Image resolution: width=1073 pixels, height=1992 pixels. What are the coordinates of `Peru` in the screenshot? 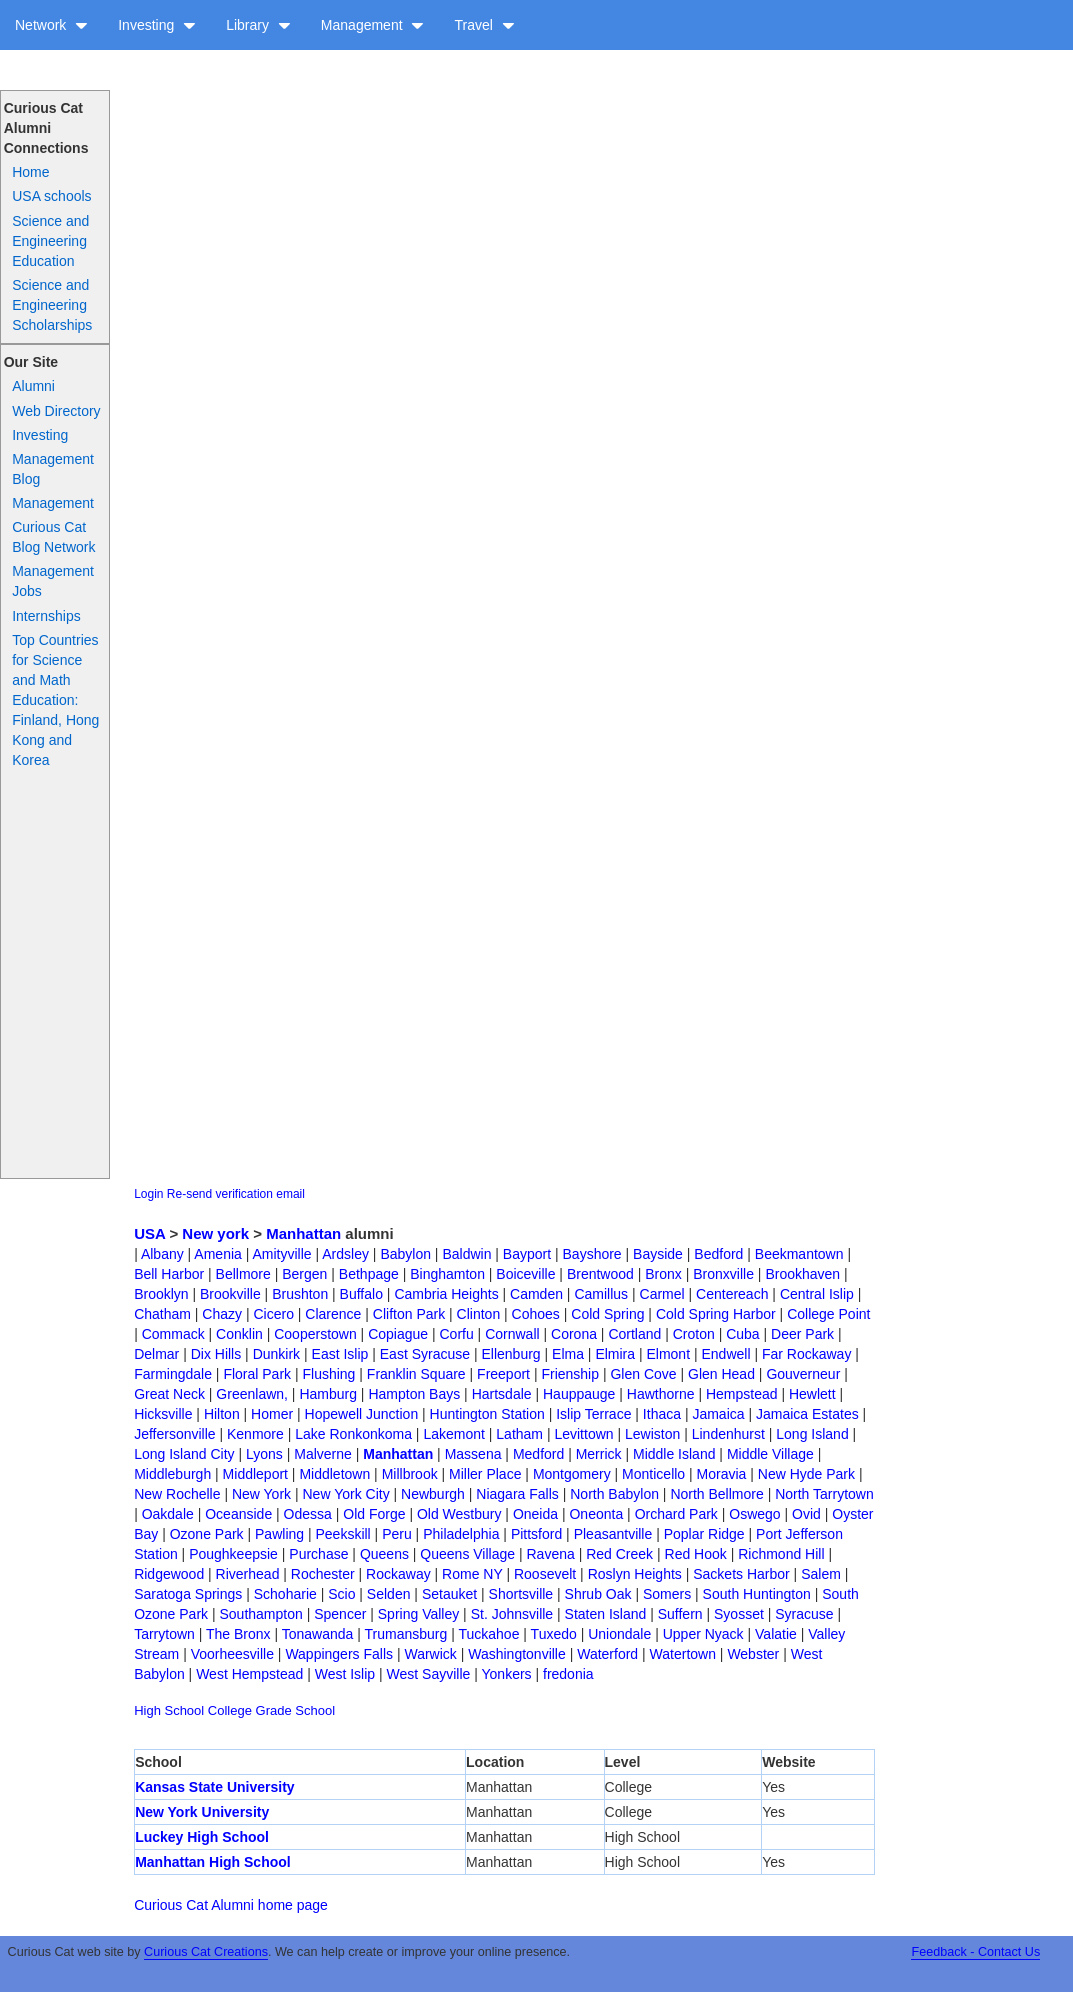 It's located at (397, 1534).